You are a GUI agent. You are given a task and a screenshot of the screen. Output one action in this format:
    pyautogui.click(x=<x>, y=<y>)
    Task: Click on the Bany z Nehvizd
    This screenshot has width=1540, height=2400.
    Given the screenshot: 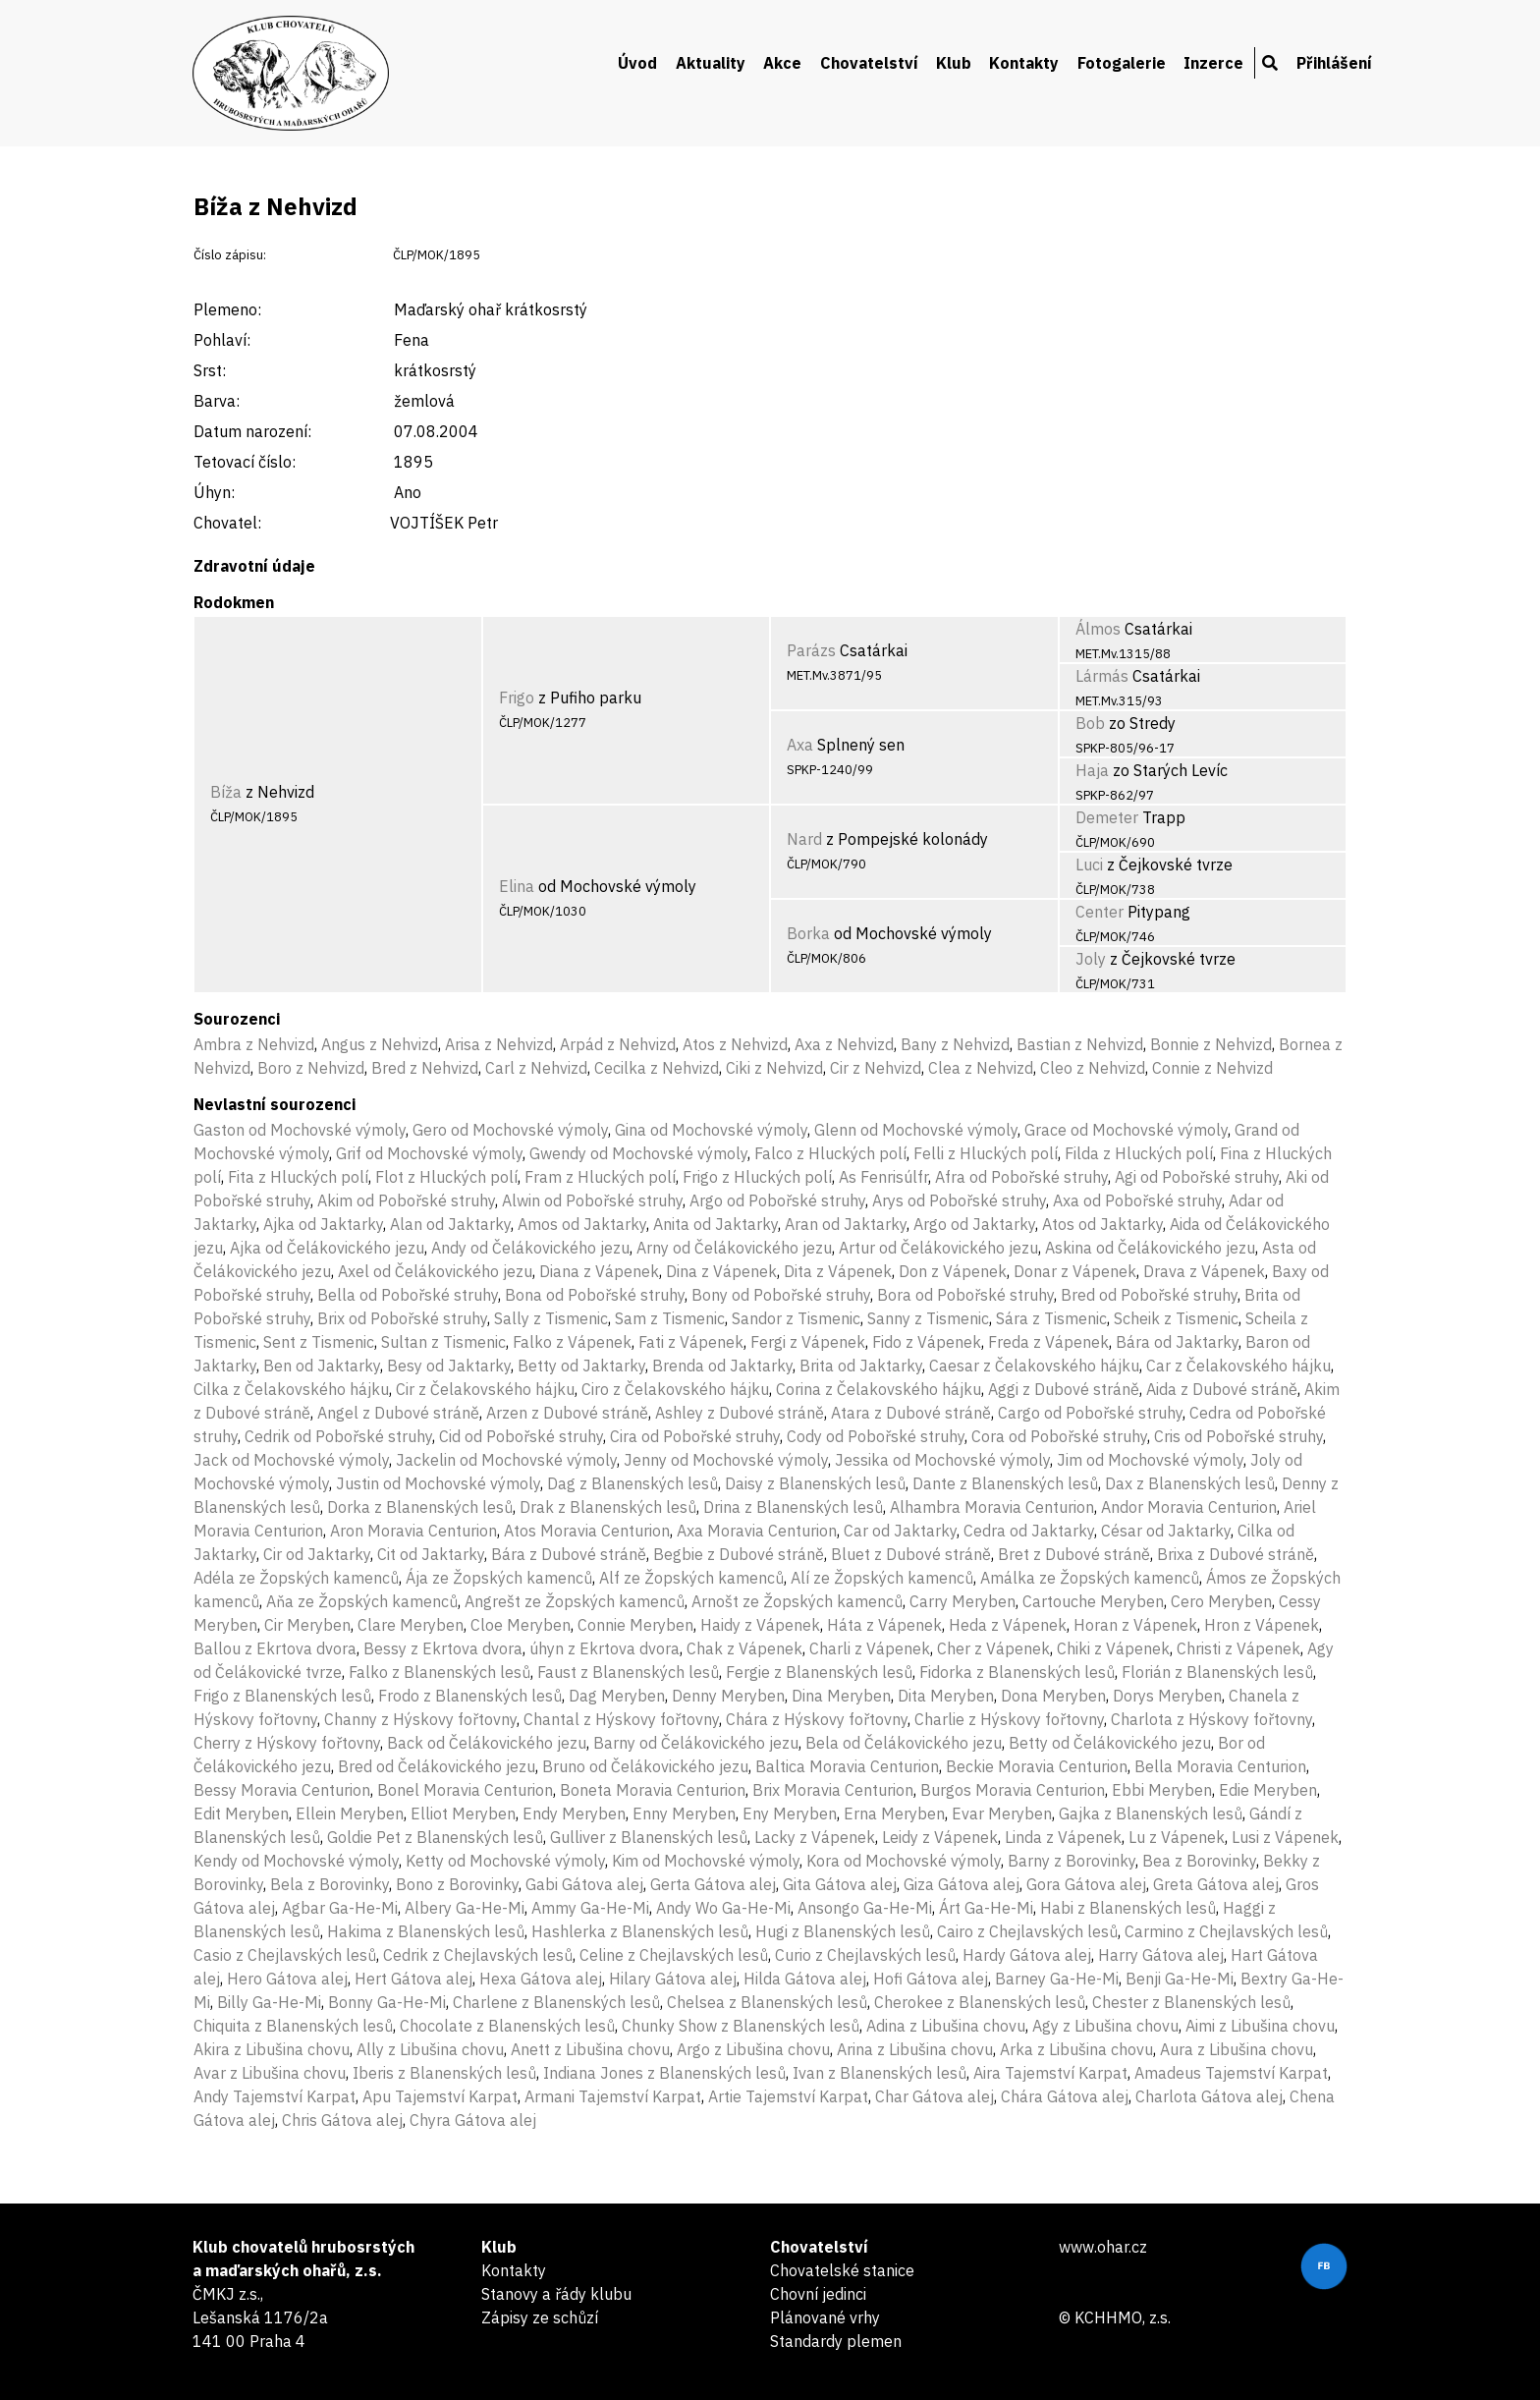 What is the action you would take?
    pyautogui.click(x=955, y=1044)
    